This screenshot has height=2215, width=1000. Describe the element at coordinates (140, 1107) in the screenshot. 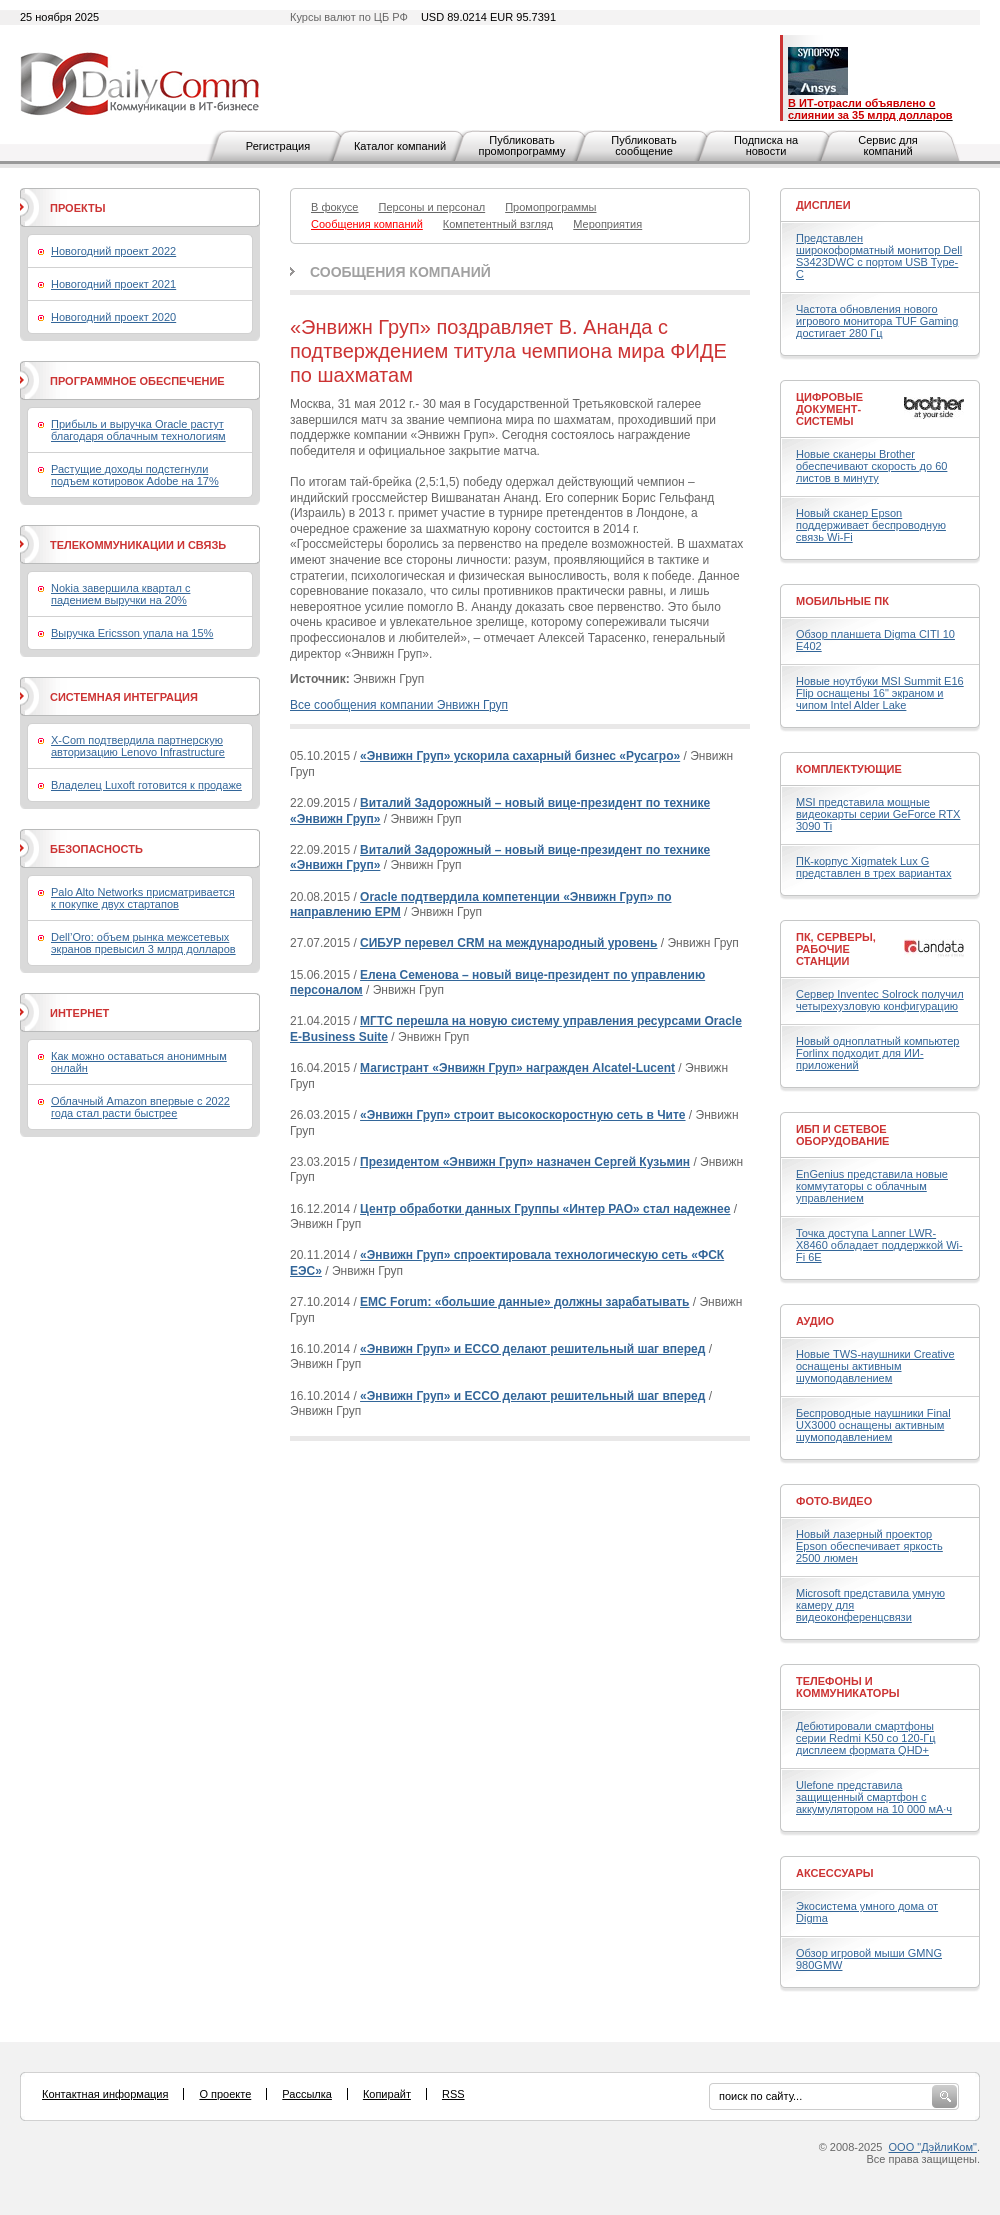

I see `Облачный Amazon впервые с 2022 года стал расти быстрее` at that location.